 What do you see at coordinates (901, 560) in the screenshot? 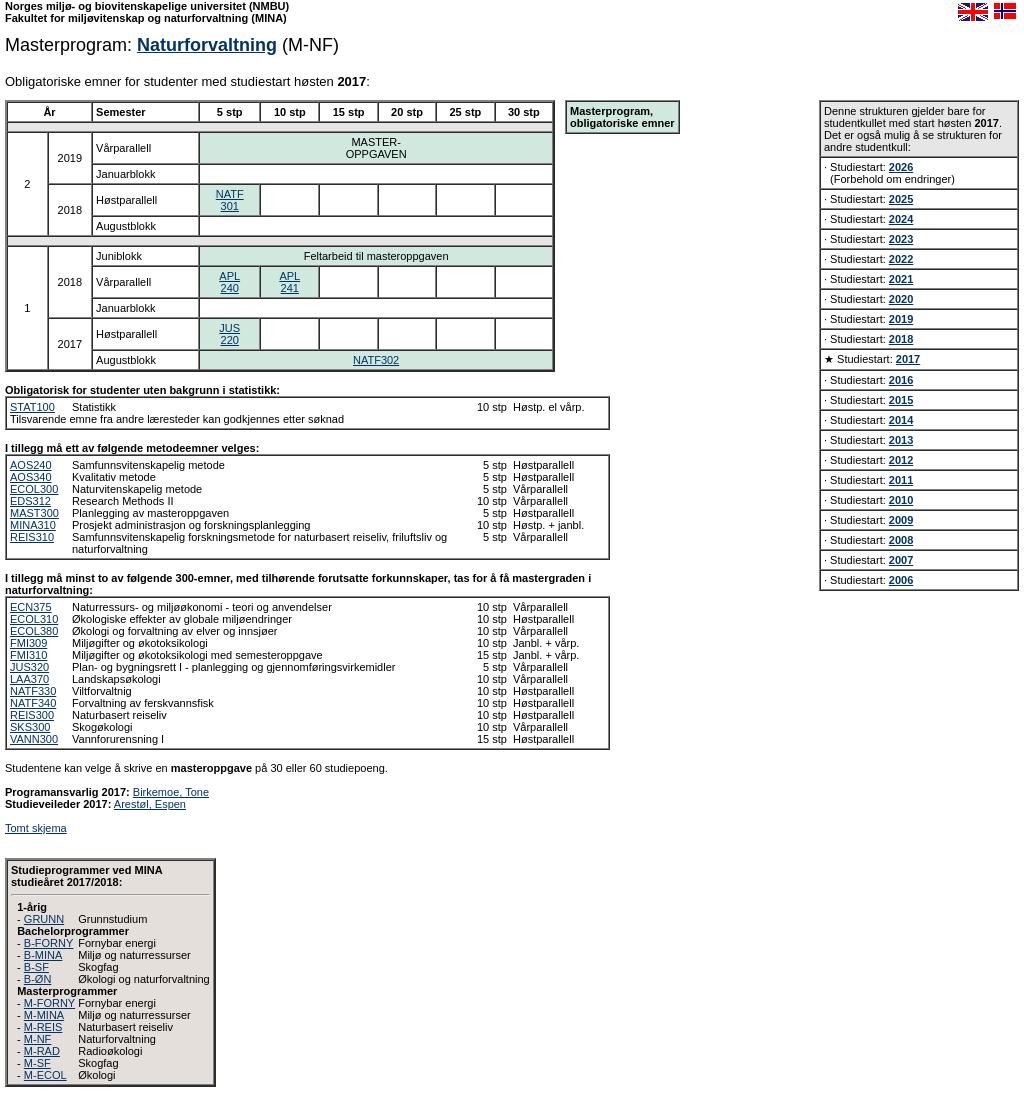
I see `2007` at bounding box center [901, 560].